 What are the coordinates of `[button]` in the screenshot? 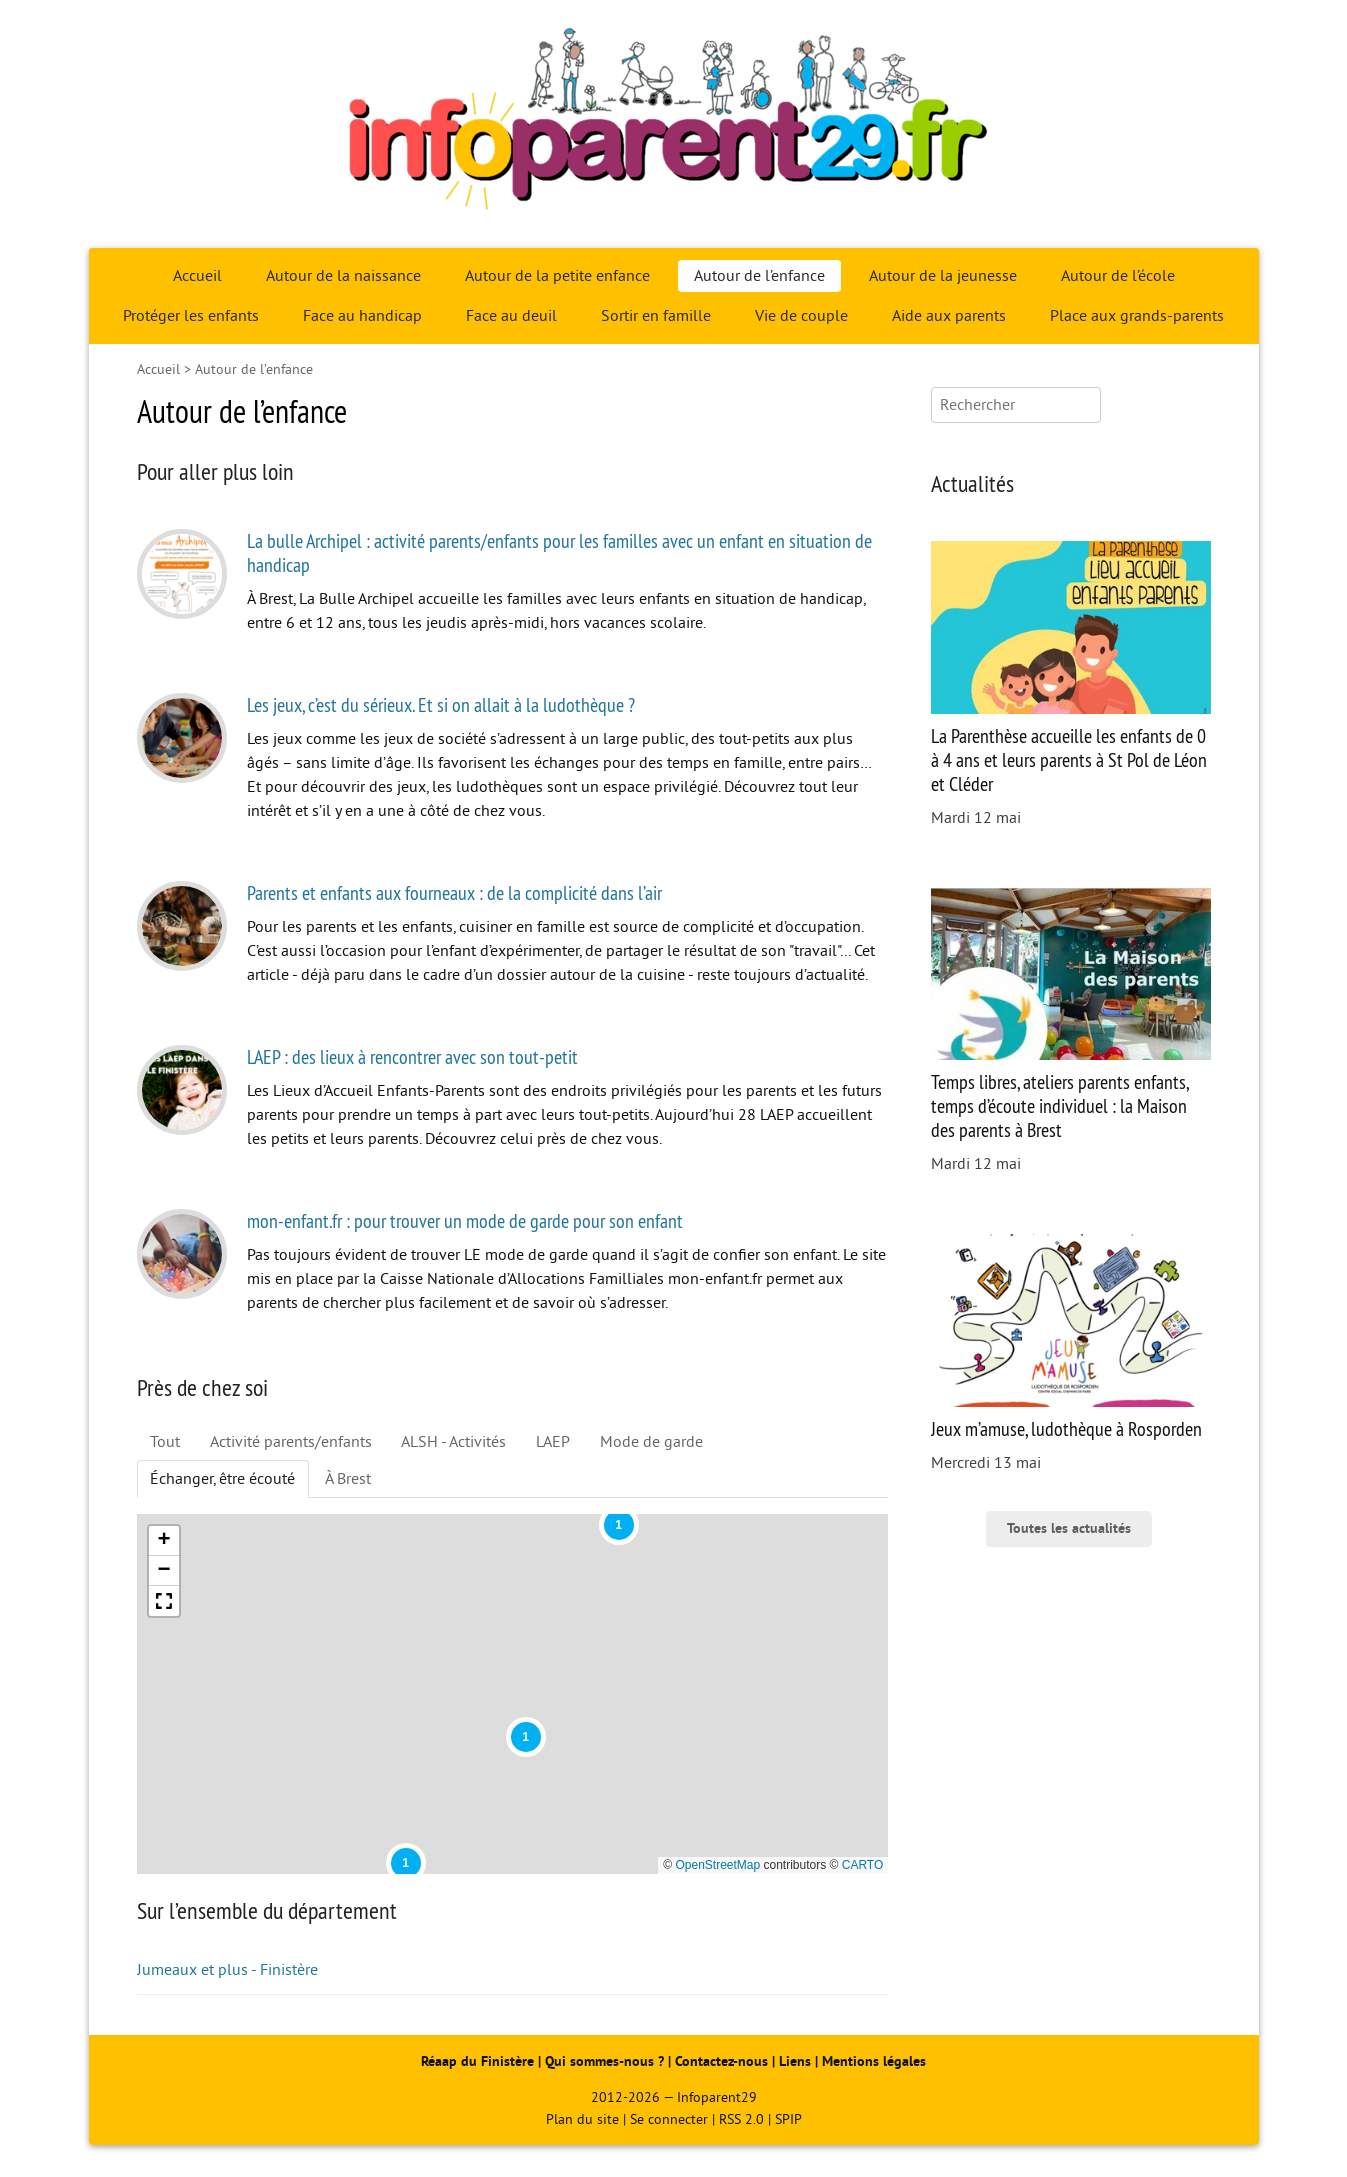 It's located at (406, 1863).